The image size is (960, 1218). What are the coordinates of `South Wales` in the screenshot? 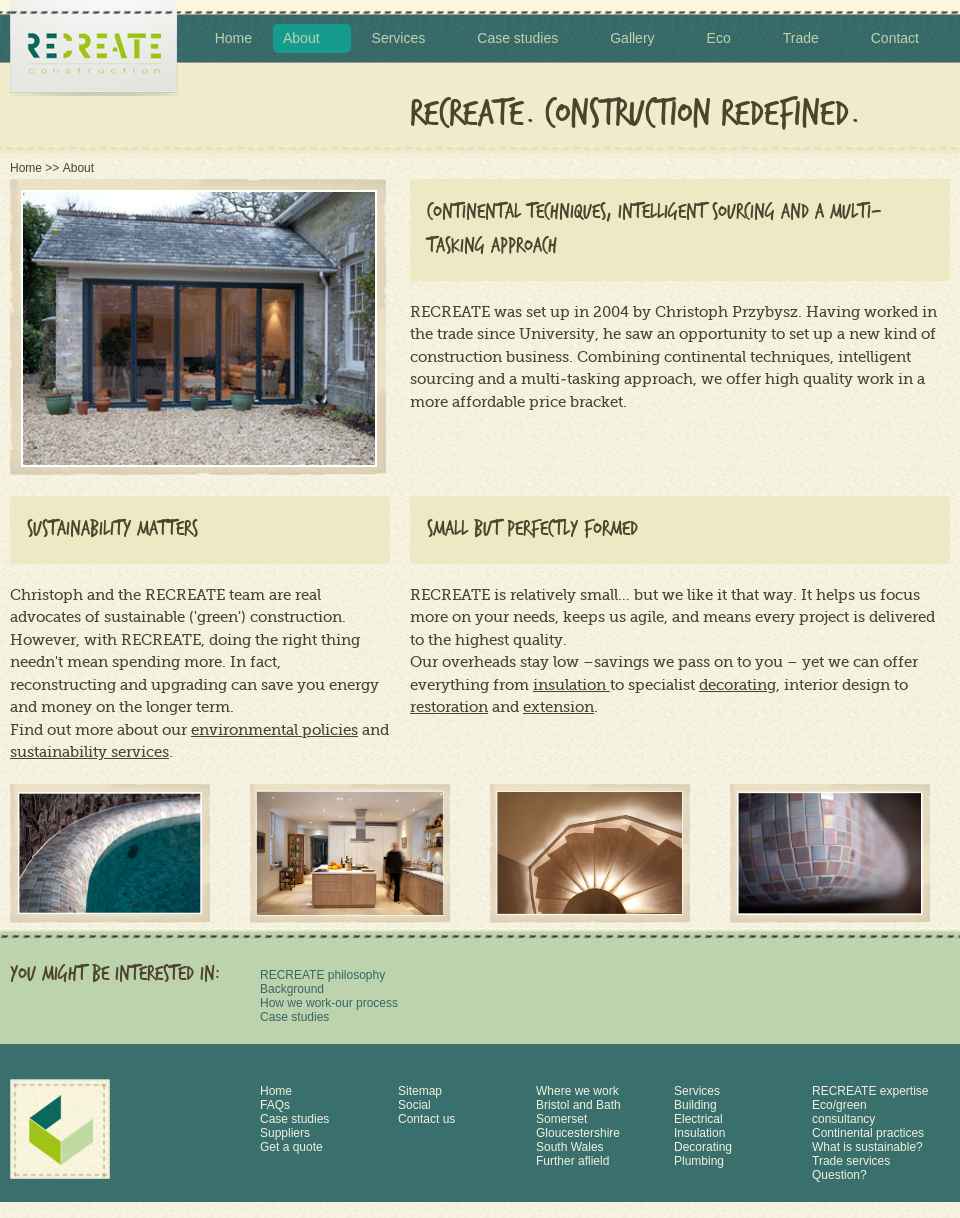 It's located at (570, 1147).